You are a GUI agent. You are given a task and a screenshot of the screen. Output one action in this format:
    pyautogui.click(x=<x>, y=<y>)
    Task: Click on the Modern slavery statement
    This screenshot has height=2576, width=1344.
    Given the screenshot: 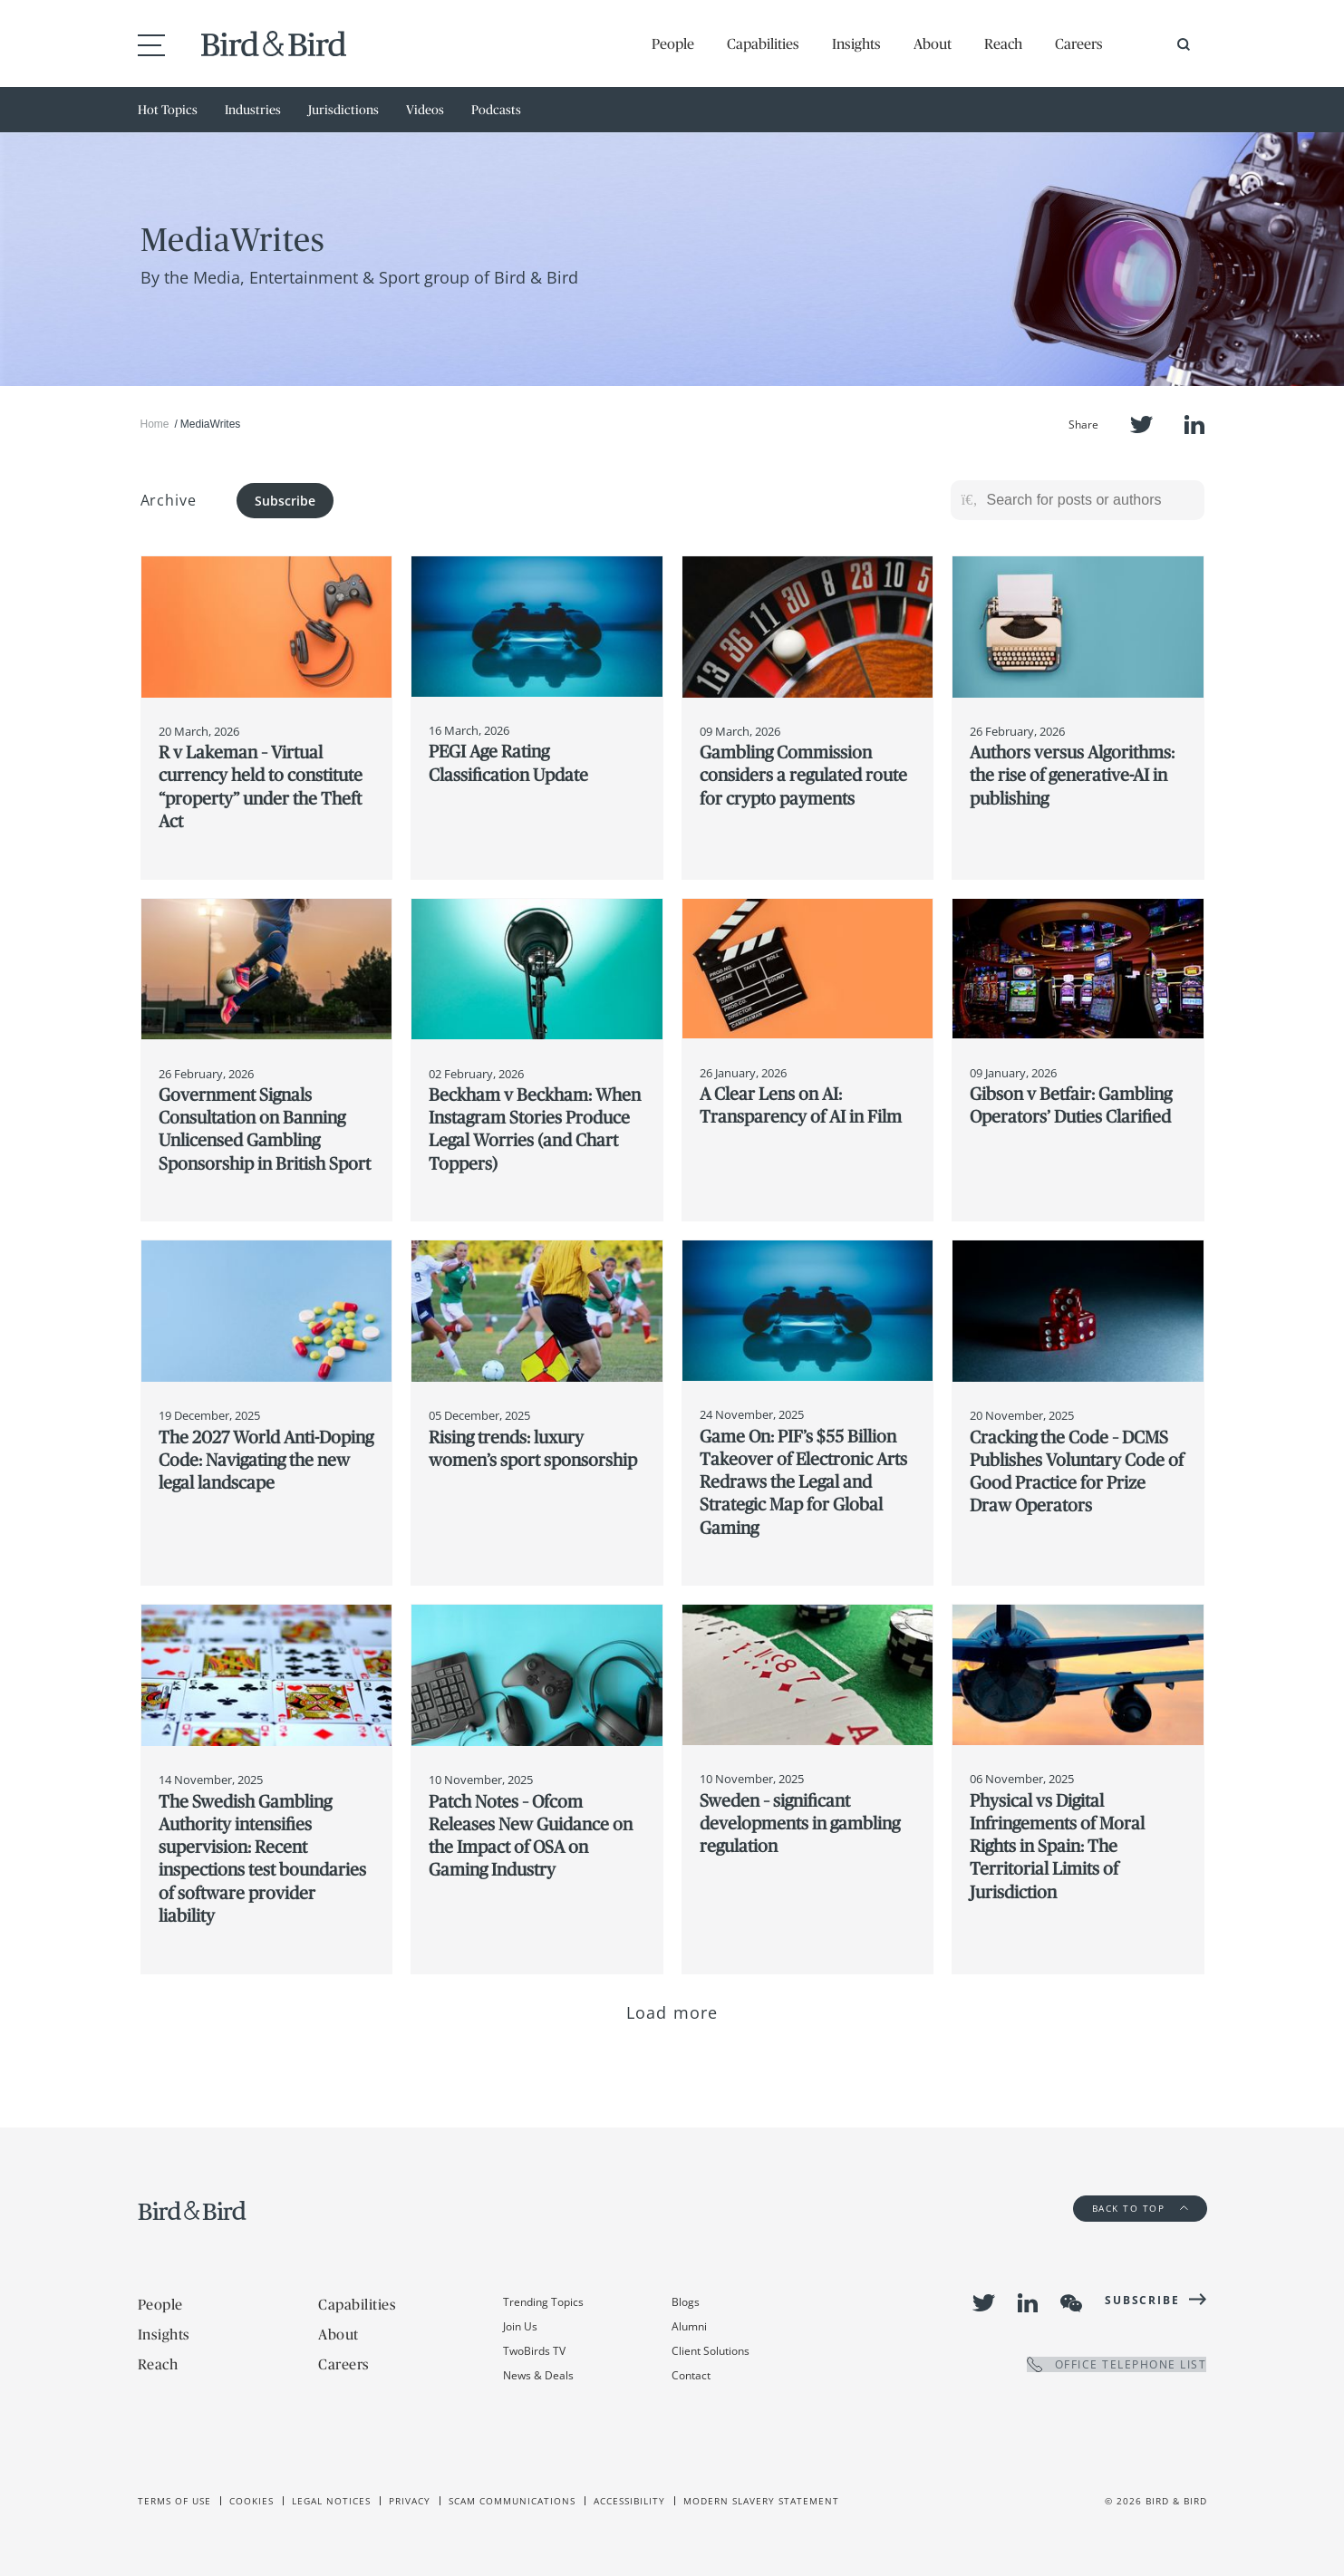 What is the action you would take?
    pyautogui.click(x=761, y=2500)
    